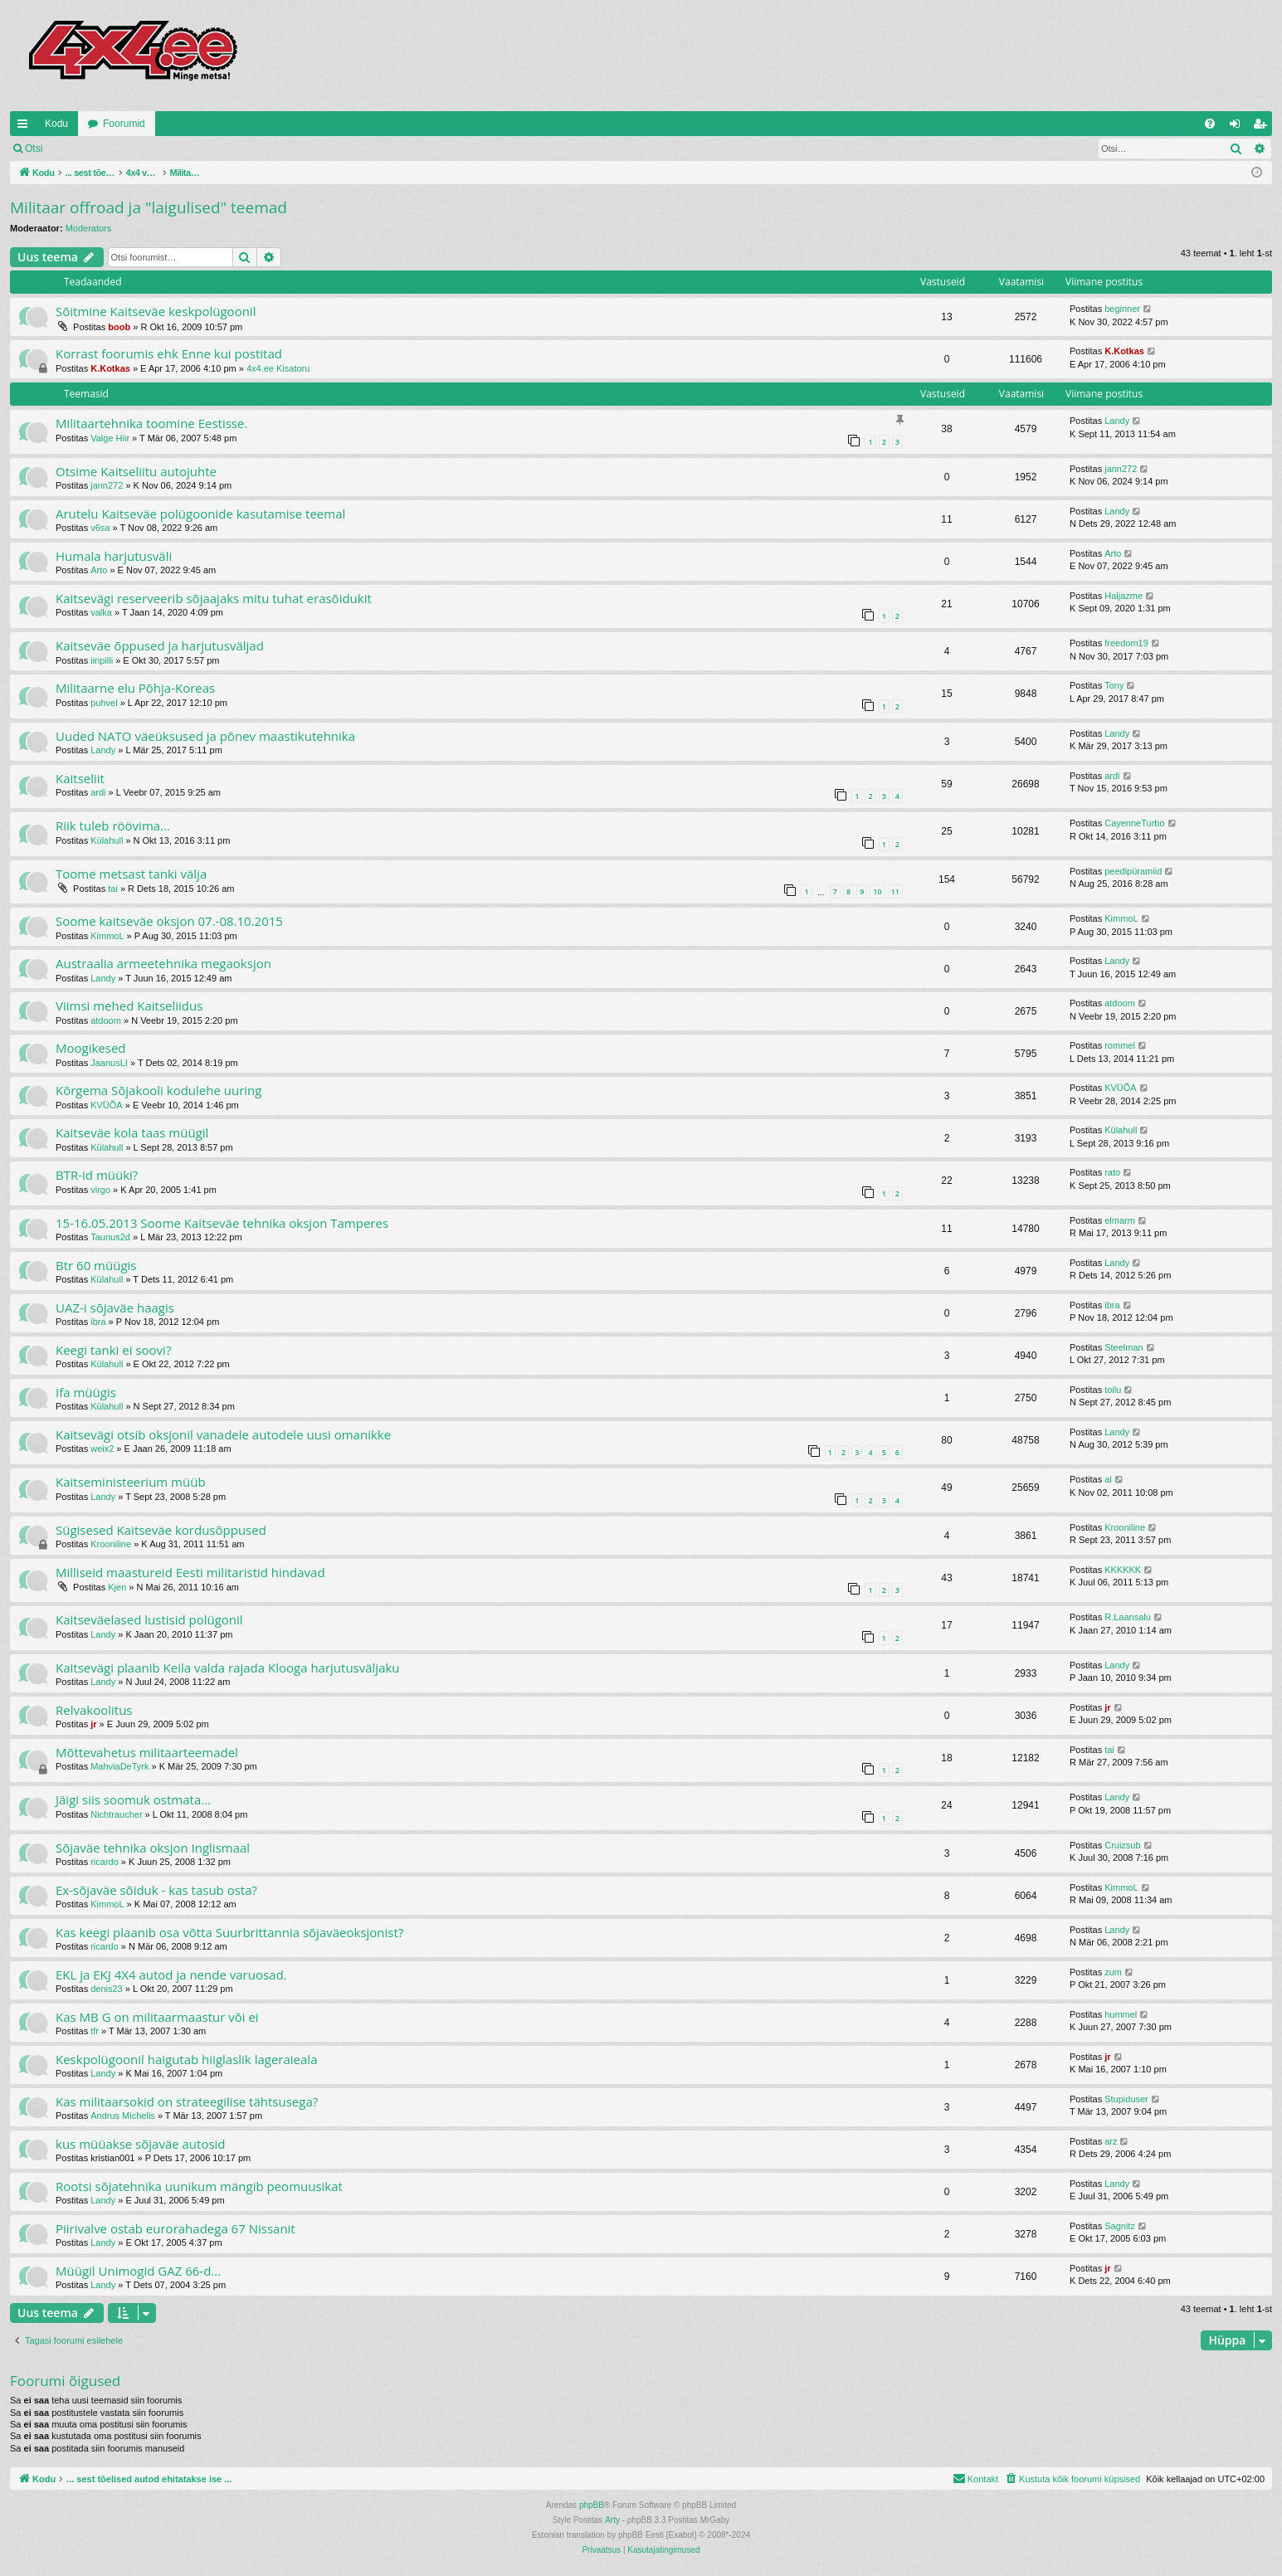 The width and height of the screenshot is (1282, 2576). What do you see at coordinates (1126, 2099) in the screenshot?
I see `Stupiduser` at bounding box center [1126, 2099].